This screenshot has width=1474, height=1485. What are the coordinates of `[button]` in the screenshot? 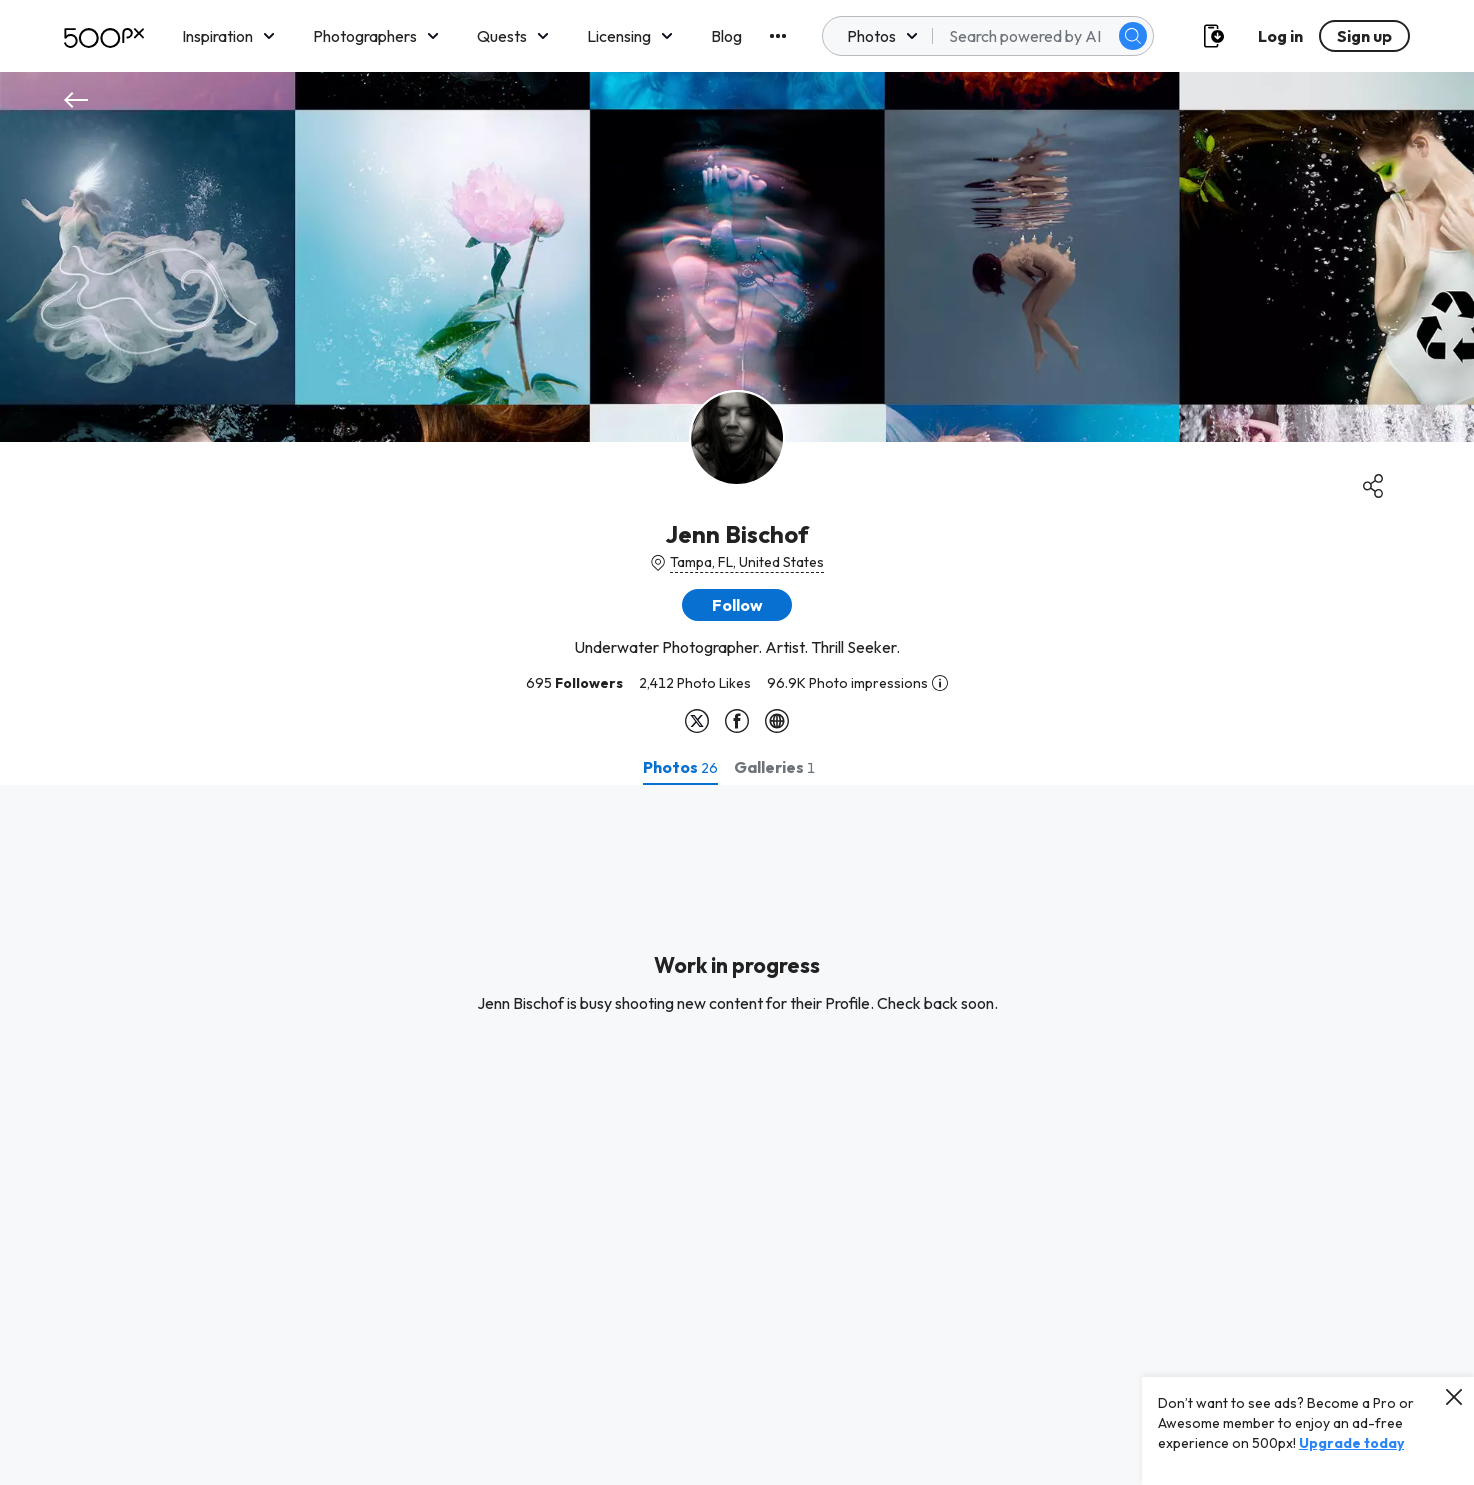 It's located at (737, 605).